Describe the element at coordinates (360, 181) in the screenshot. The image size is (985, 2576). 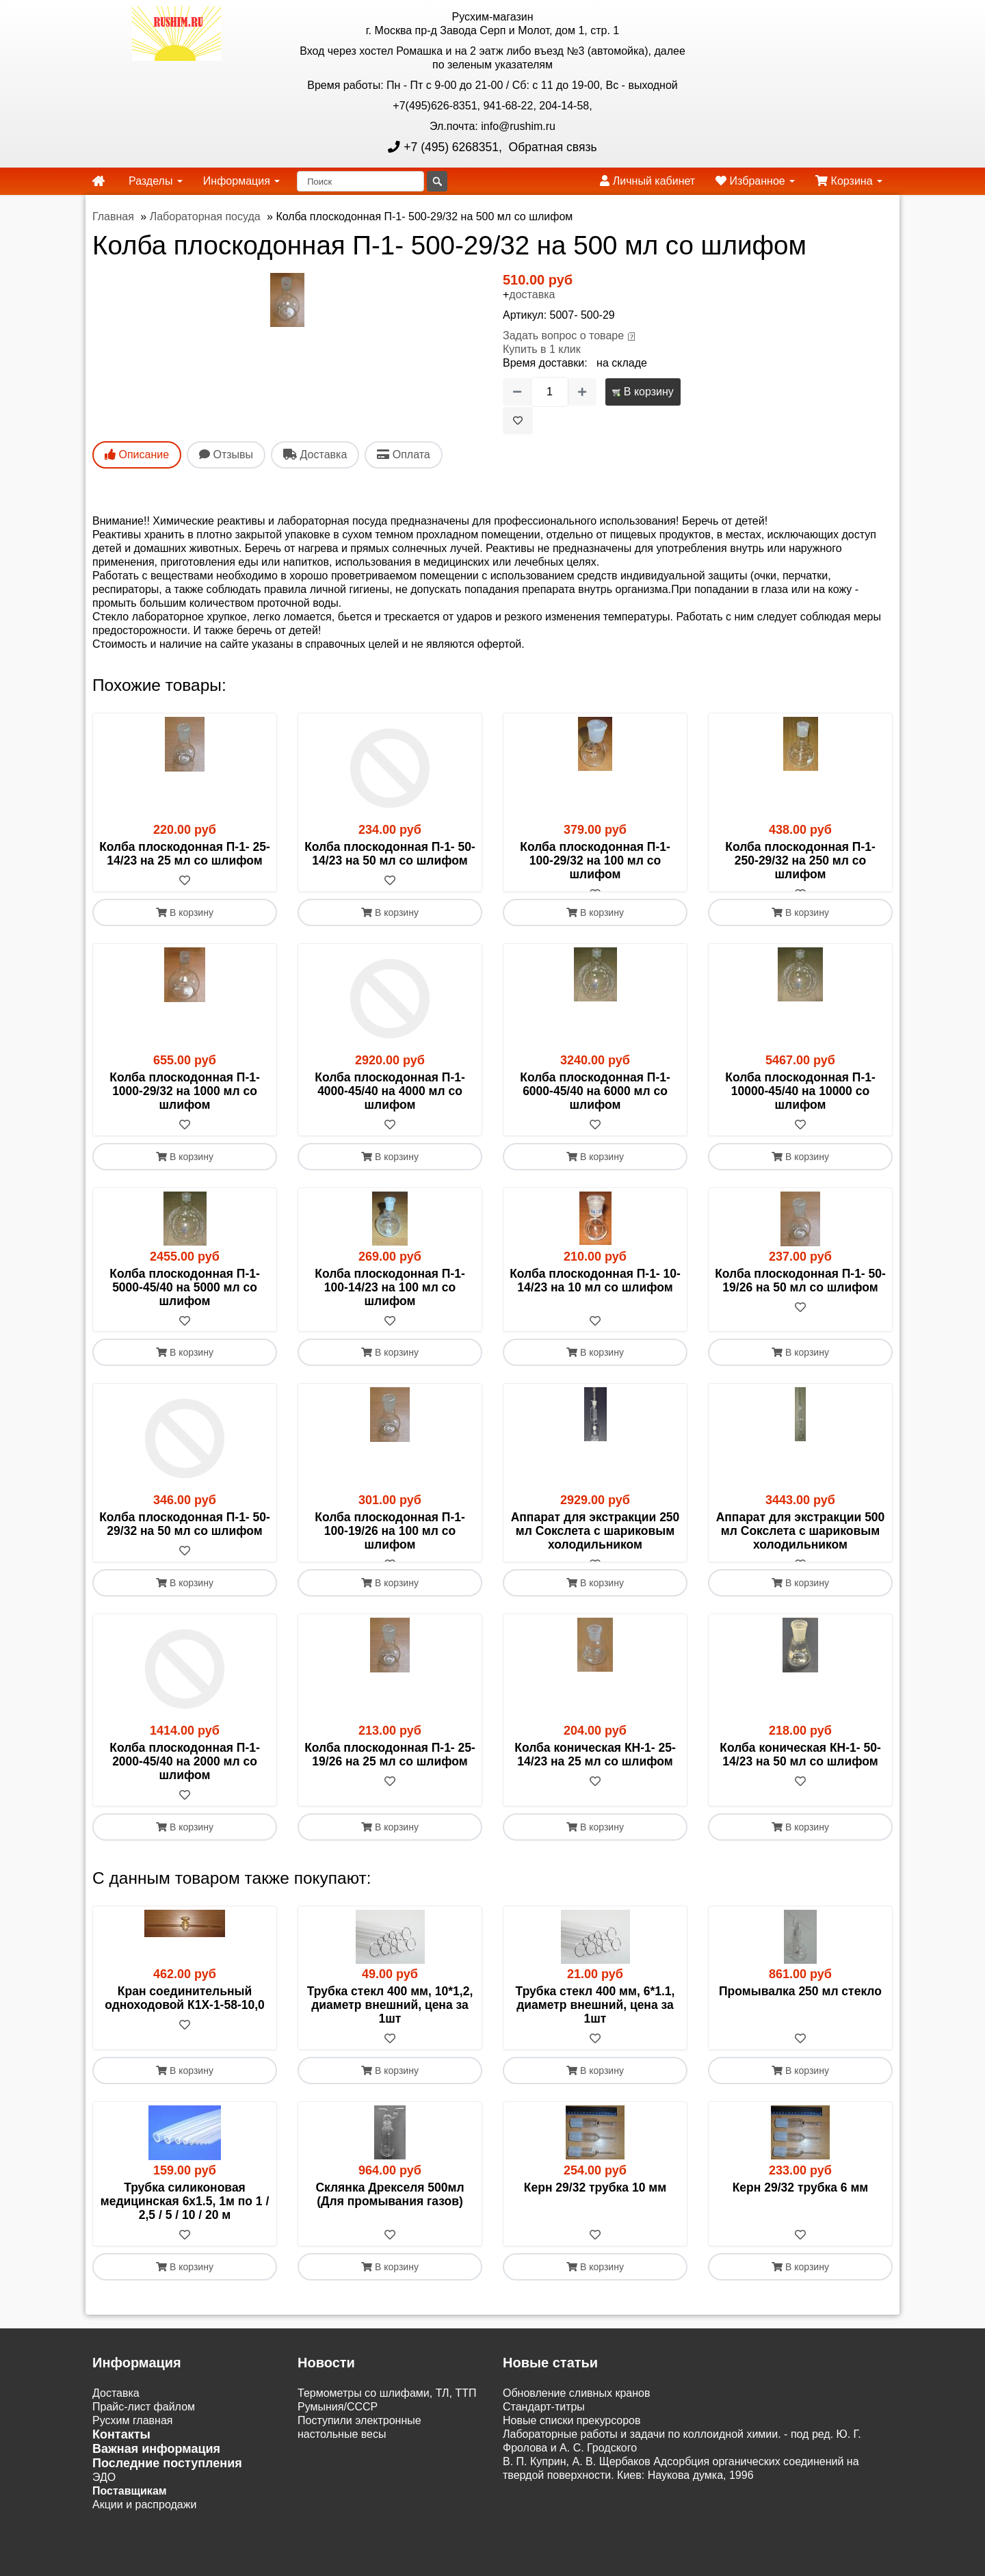
I see `[Поиск]` at that location.